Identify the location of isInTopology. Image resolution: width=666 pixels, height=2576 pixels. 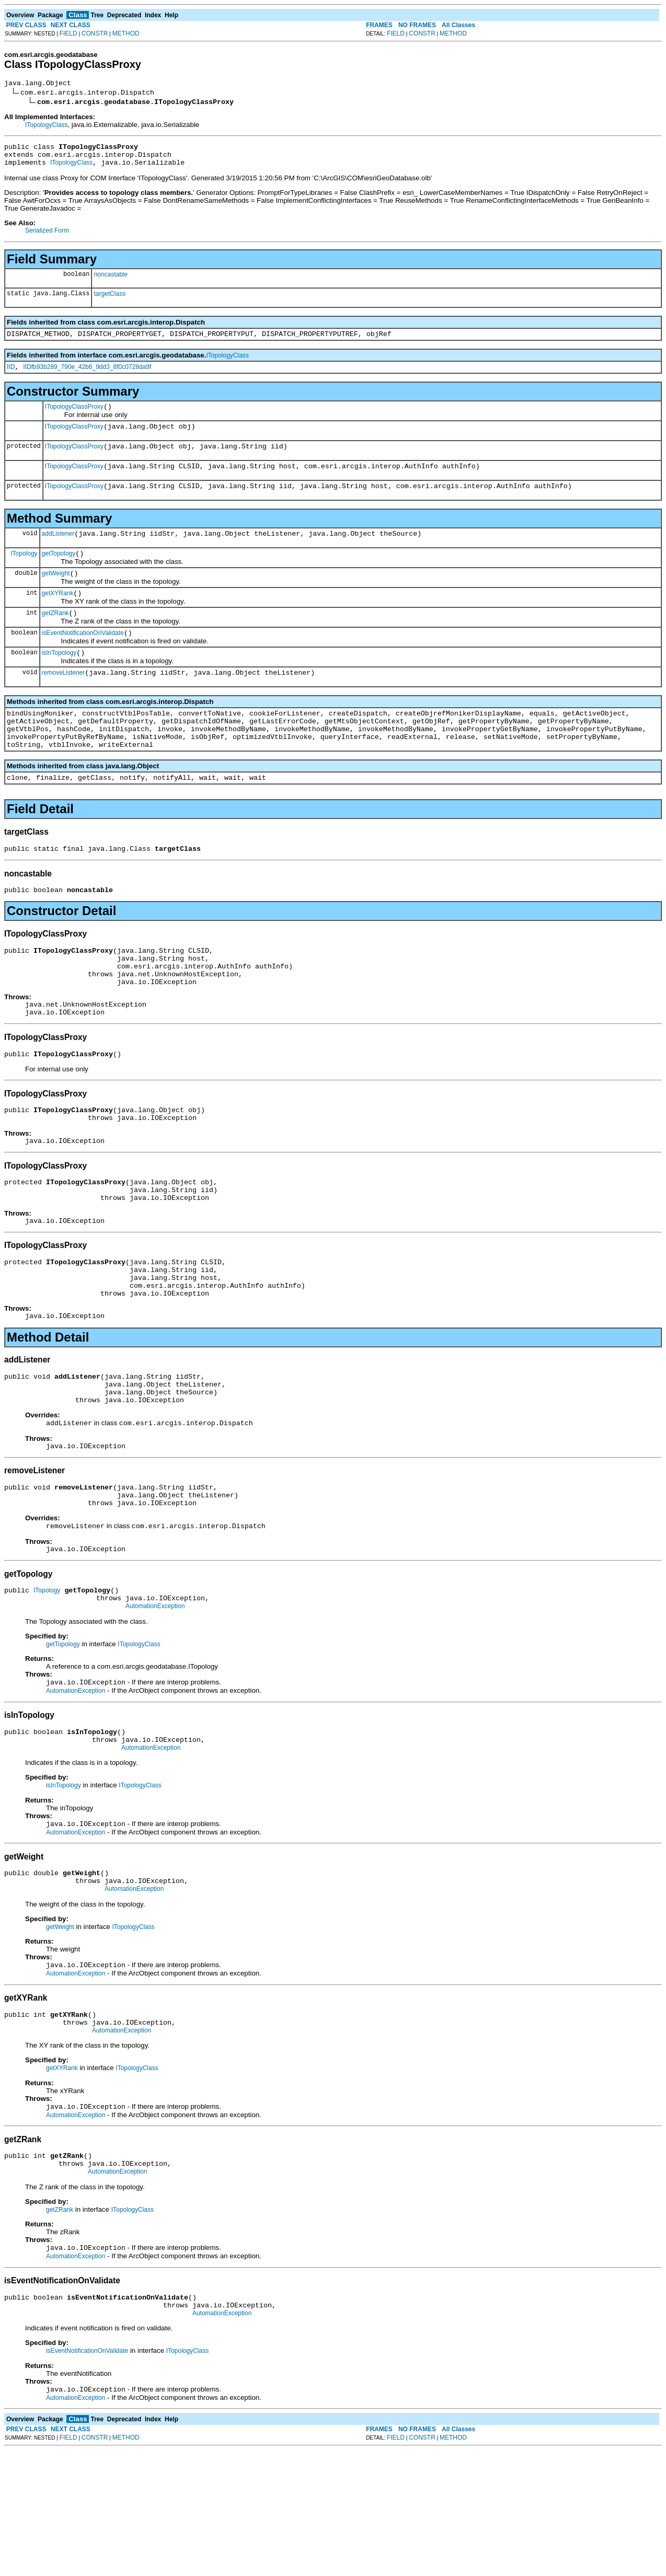
(59, 681).